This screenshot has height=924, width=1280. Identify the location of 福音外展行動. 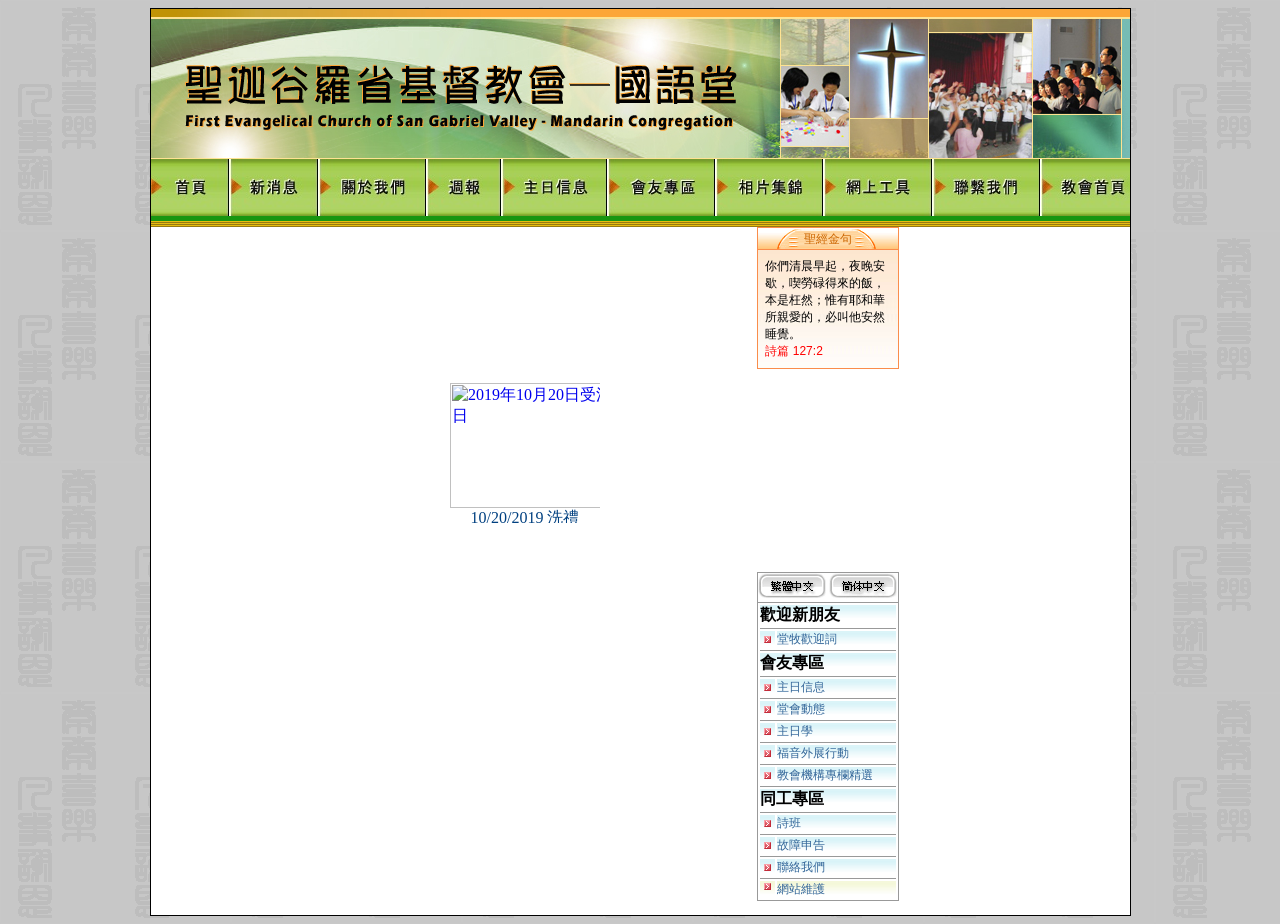
(813, 753).